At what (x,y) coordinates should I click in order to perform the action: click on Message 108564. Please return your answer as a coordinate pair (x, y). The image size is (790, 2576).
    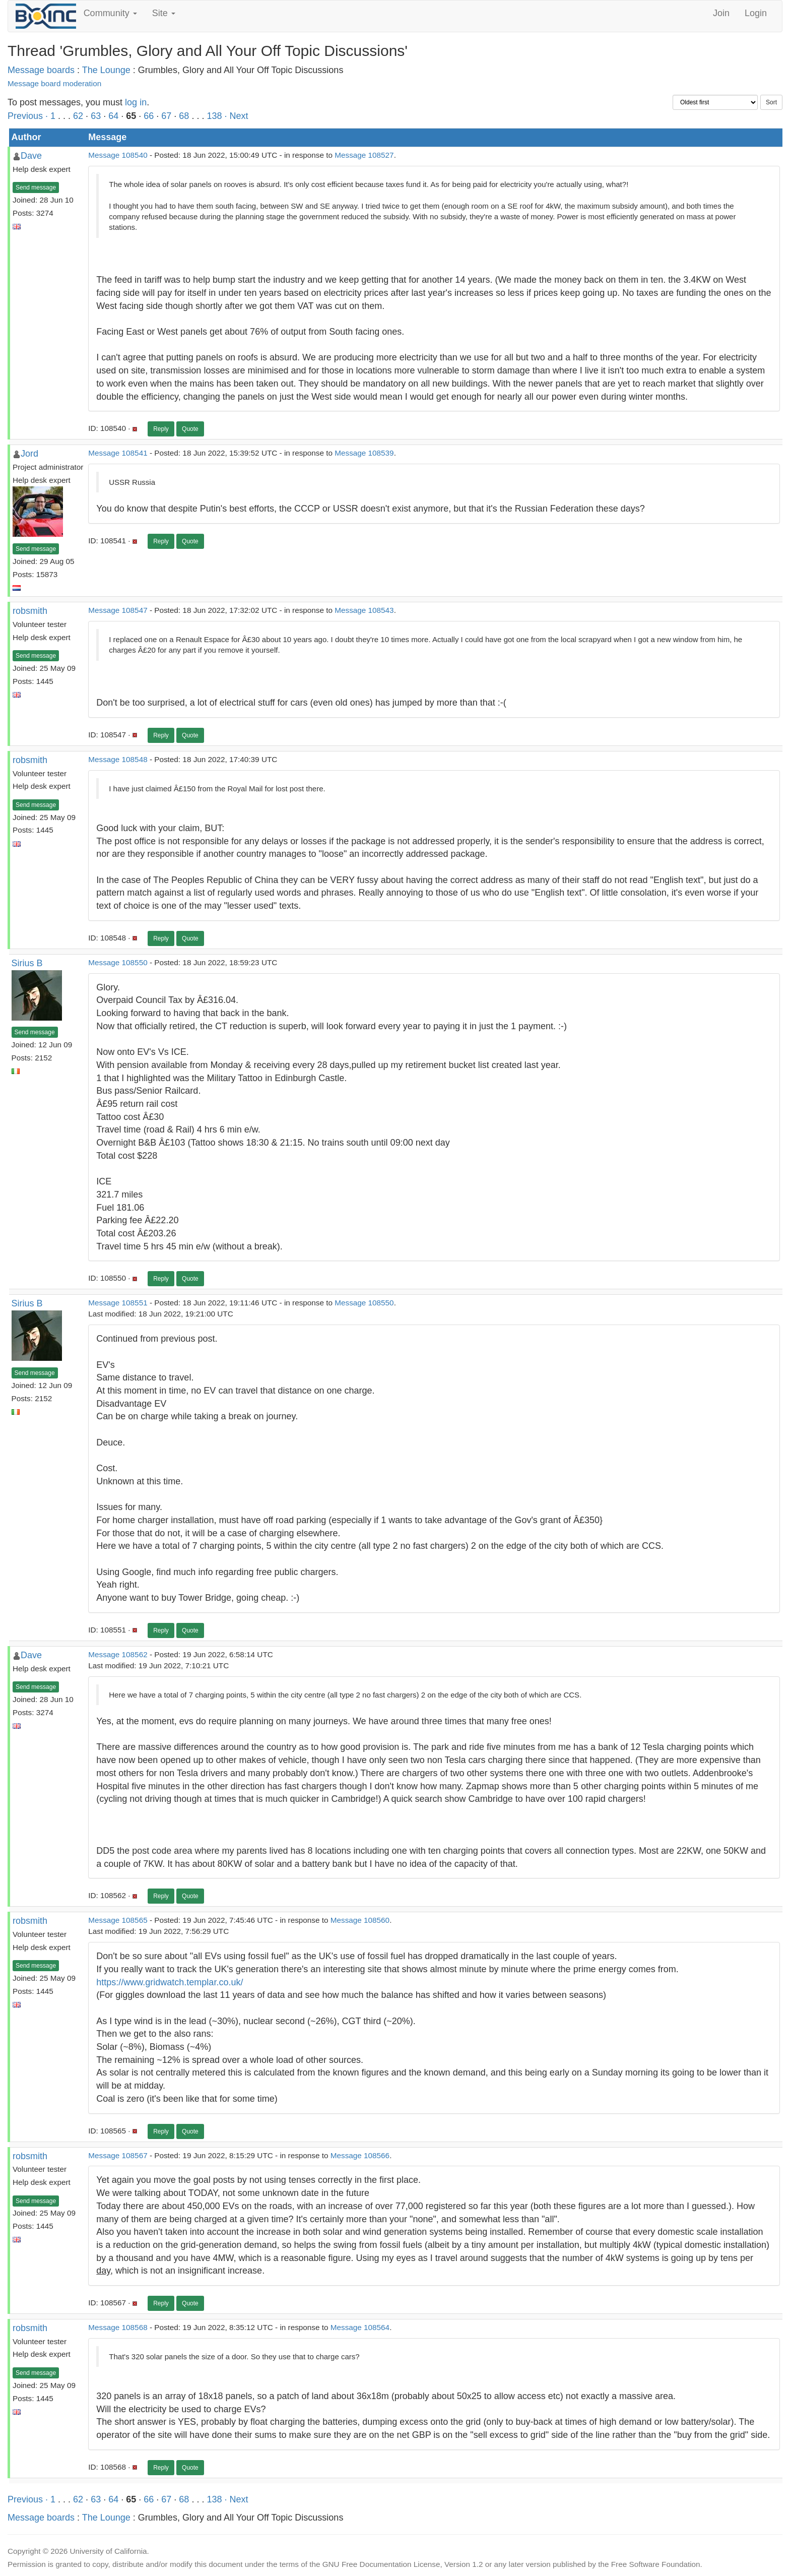
    Looking at the image, I should click on (360, 2327).